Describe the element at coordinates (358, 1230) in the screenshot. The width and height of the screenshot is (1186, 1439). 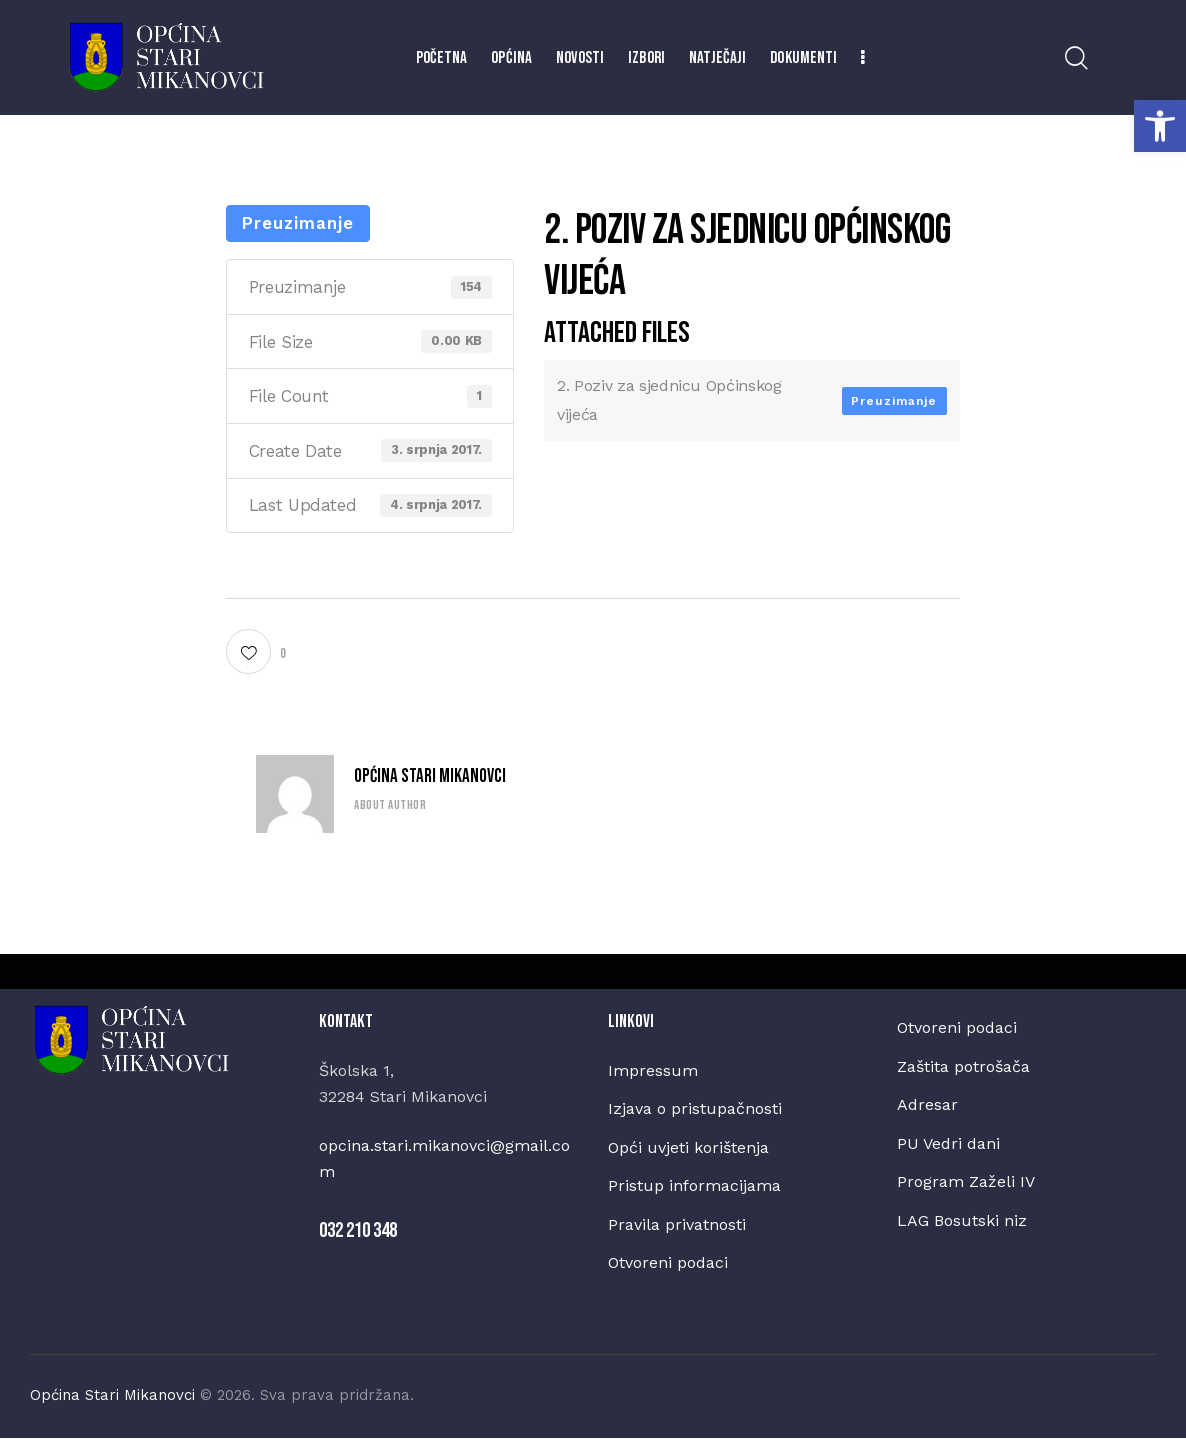
I see `032 210 348` at that location.